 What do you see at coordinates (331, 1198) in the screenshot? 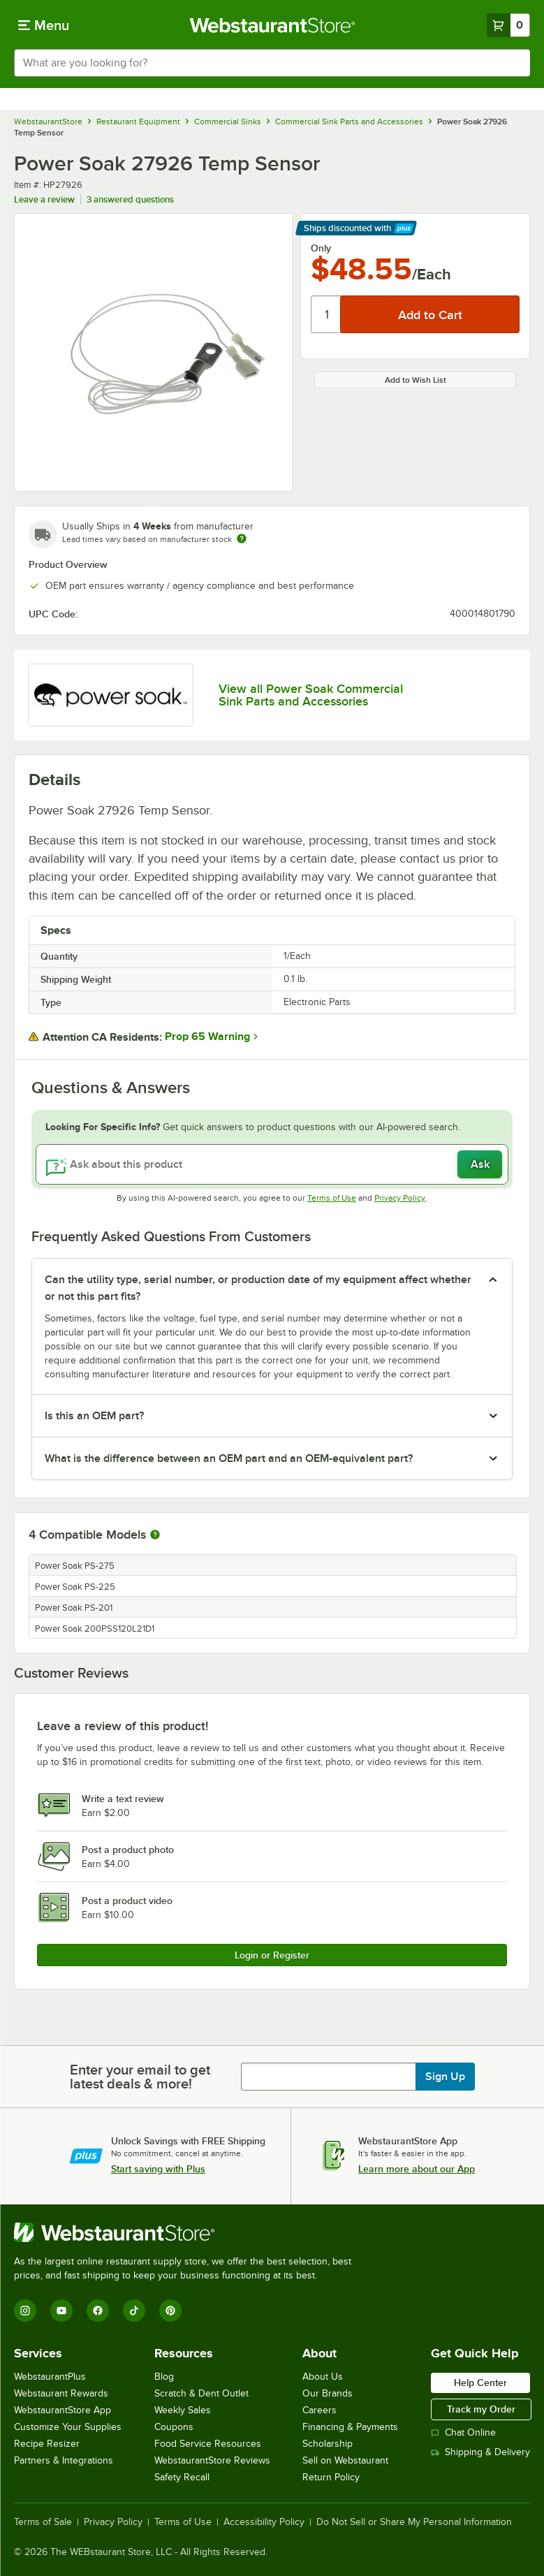
I see `Terms of Use` at bounding box center [331, 1198].